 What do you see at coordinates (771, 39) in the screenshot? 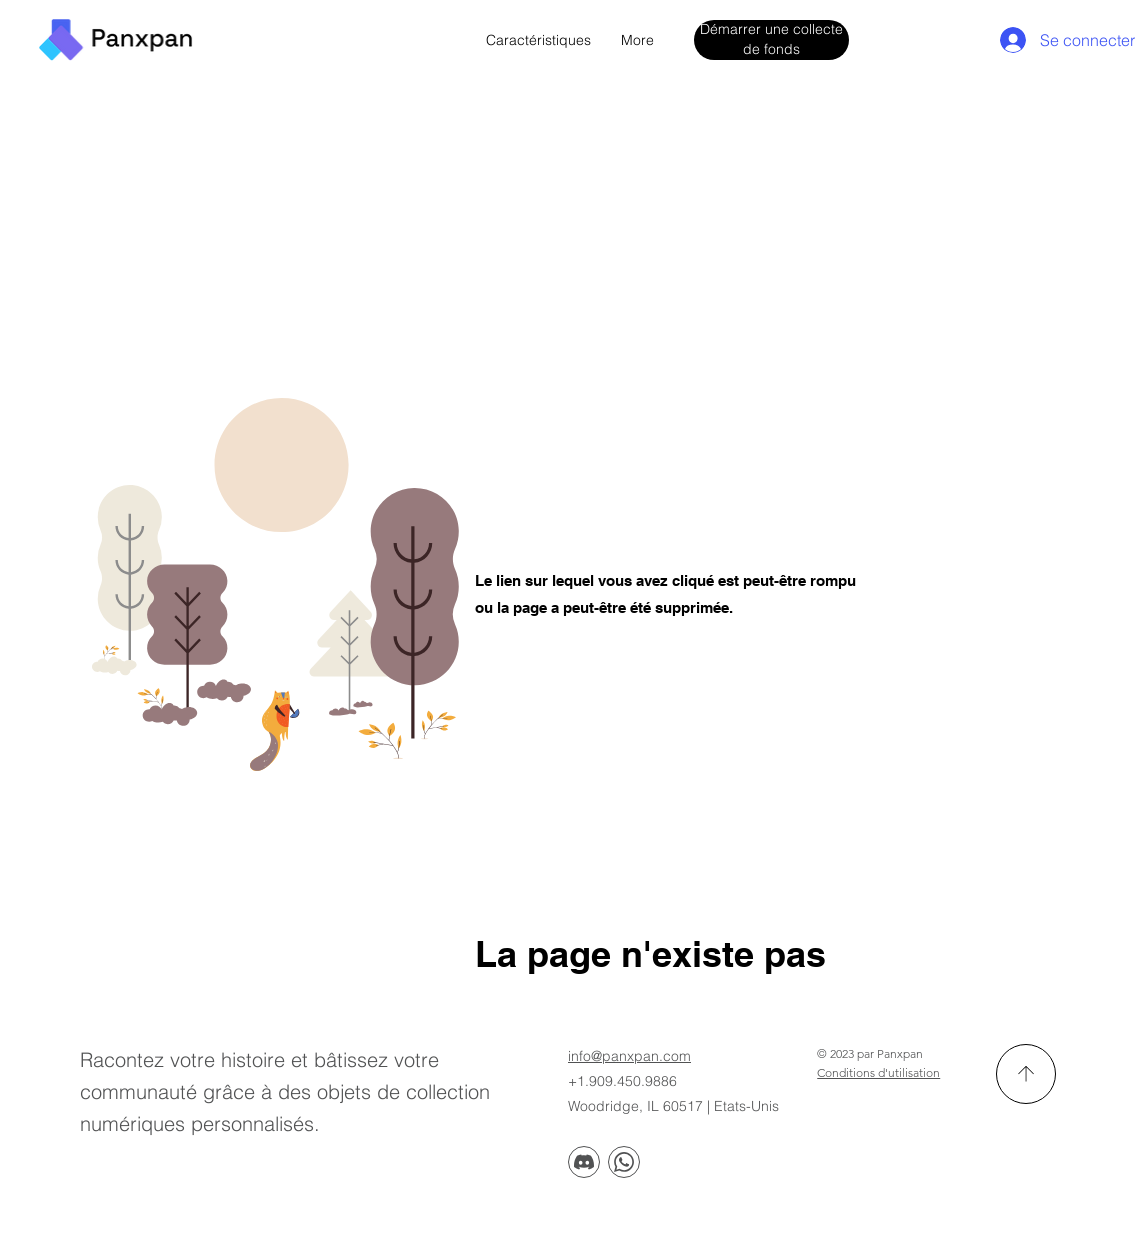
I see `[Démarrer une collecte de fonds]` at bounding box center [771, 39].